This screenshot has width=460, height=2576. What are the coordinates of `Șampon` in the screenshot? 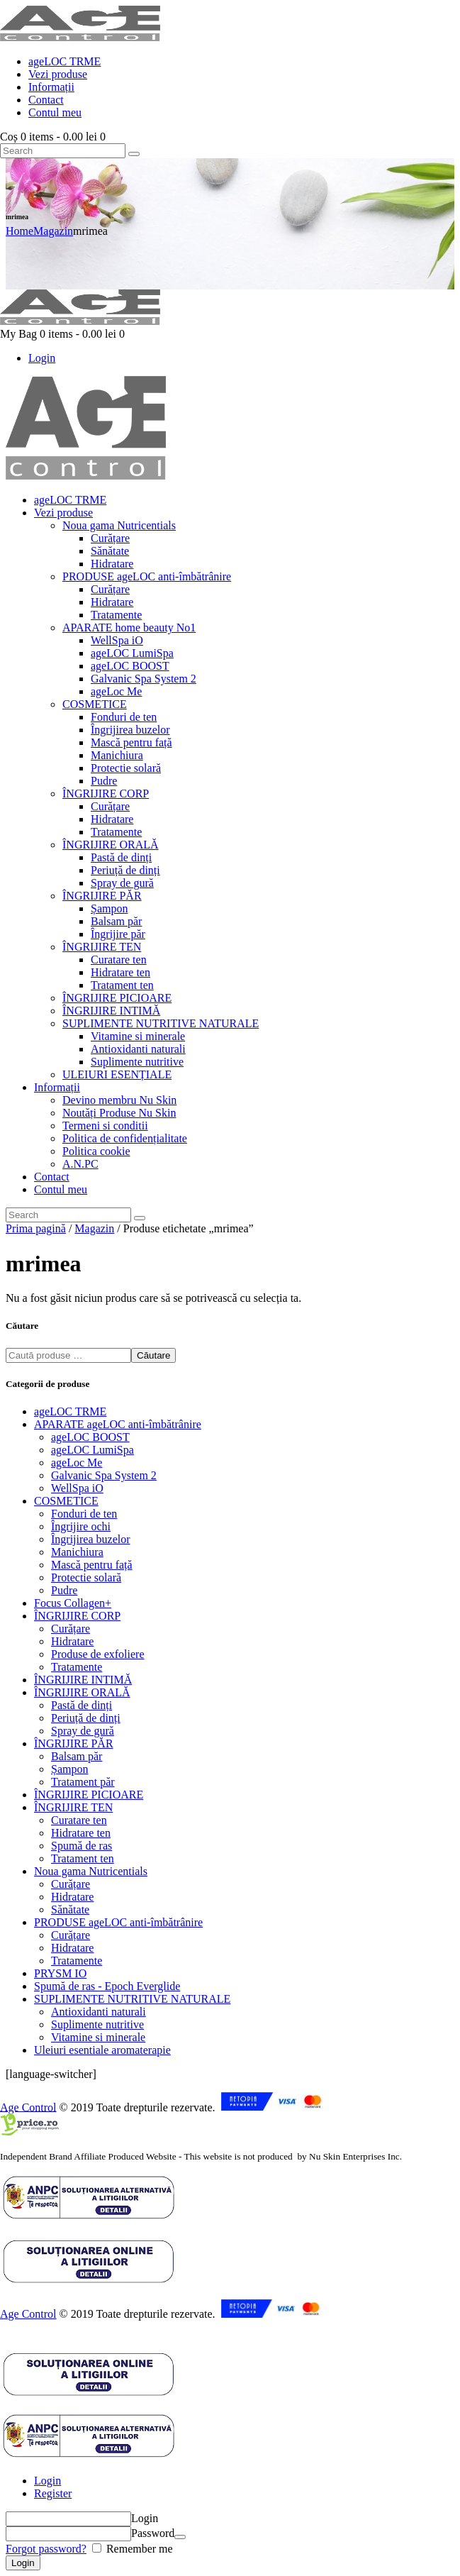 It's located at (69, 1769).